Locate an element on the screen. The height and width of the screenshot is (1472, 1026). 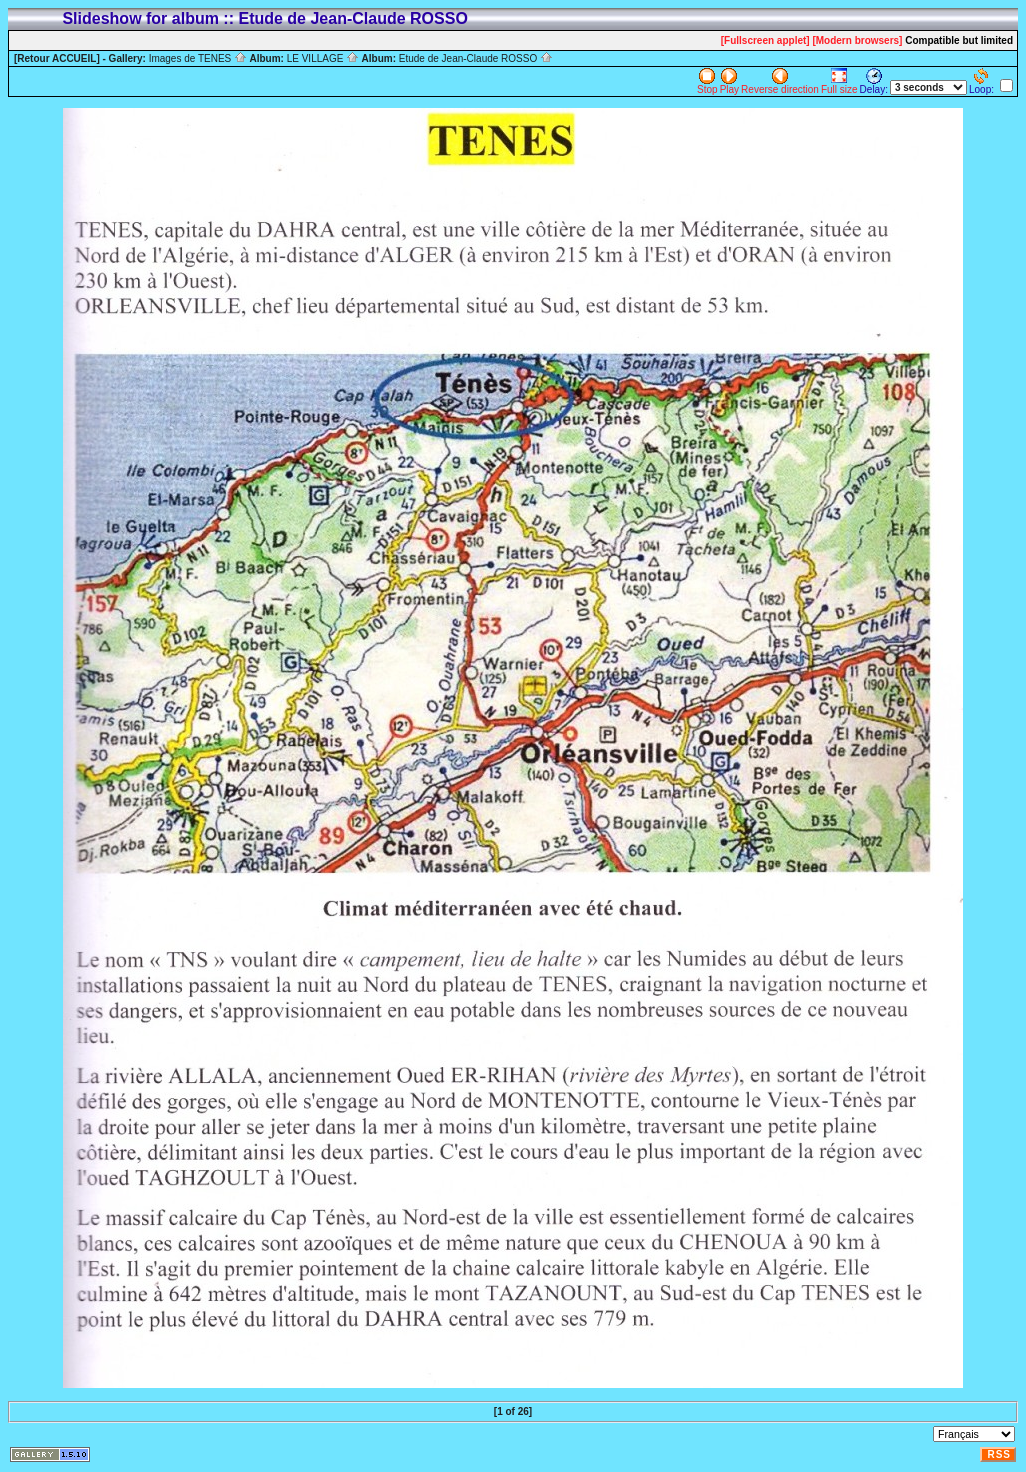
Stop is located at coordinates (707, 81).